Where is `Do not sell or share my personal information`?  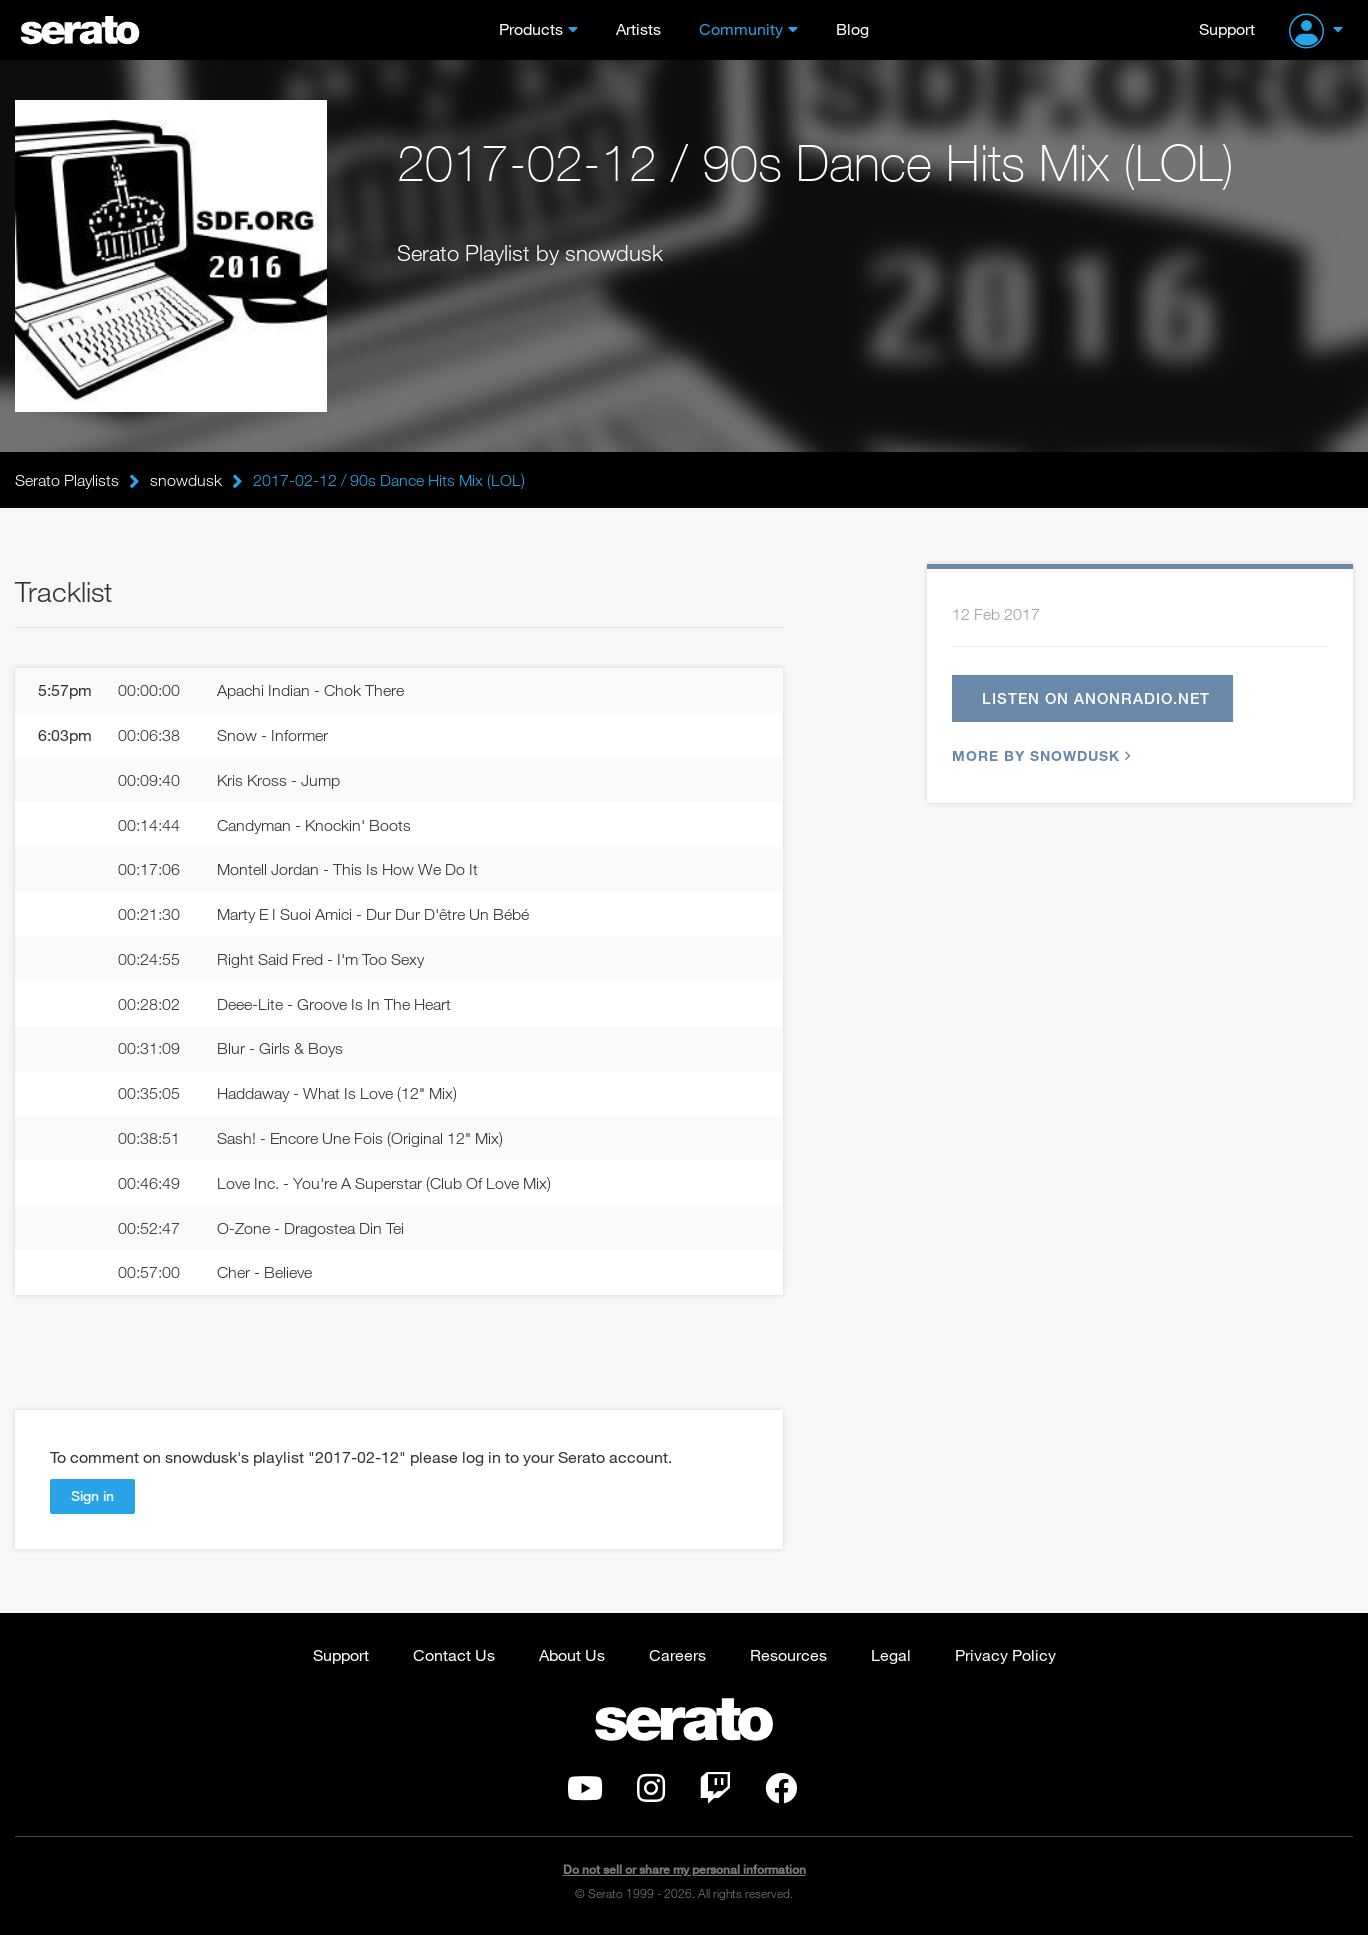 Do not sell or share my personal information is located at coordinates (684, 1869).